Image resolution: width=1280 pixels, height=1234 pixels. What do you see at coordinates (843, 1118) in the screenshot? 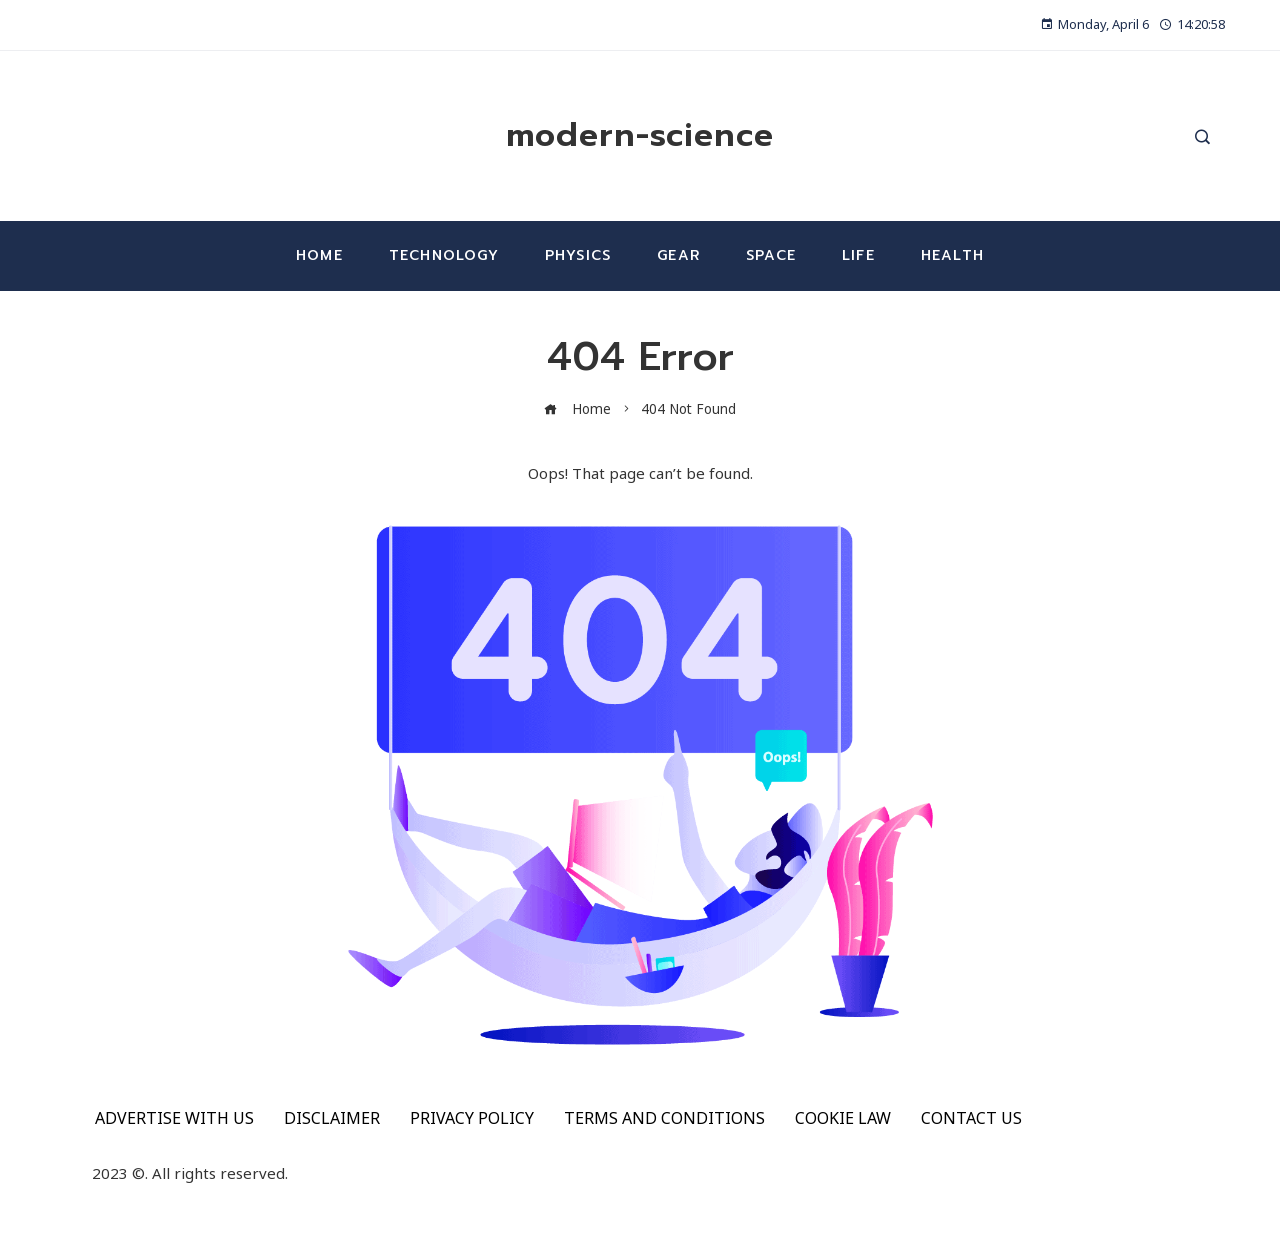
I see `COOKIE LAW` at bounding box center [843, 1118].